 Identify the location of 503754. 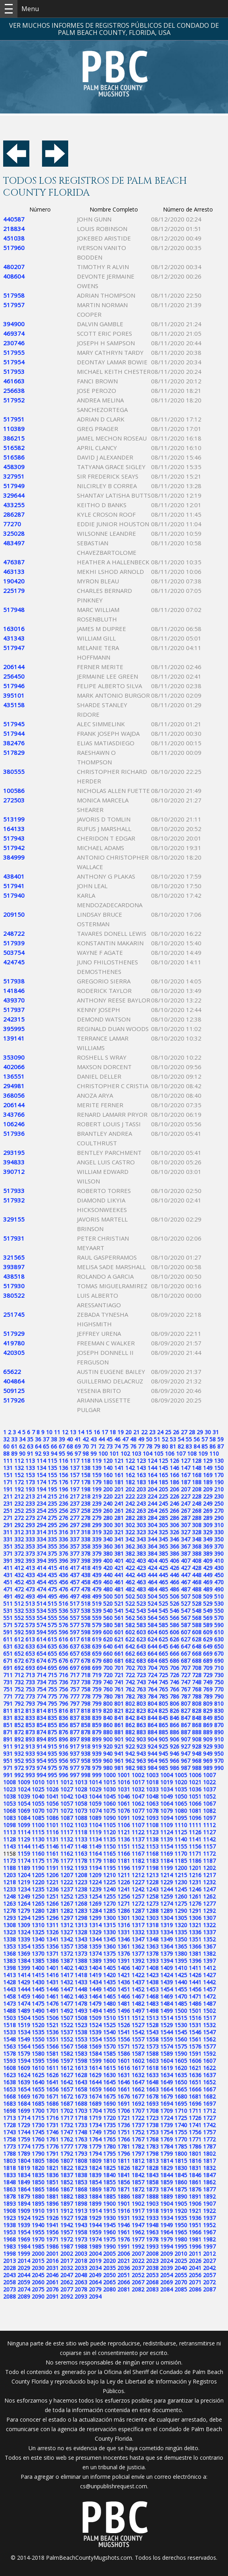
(14, 952).